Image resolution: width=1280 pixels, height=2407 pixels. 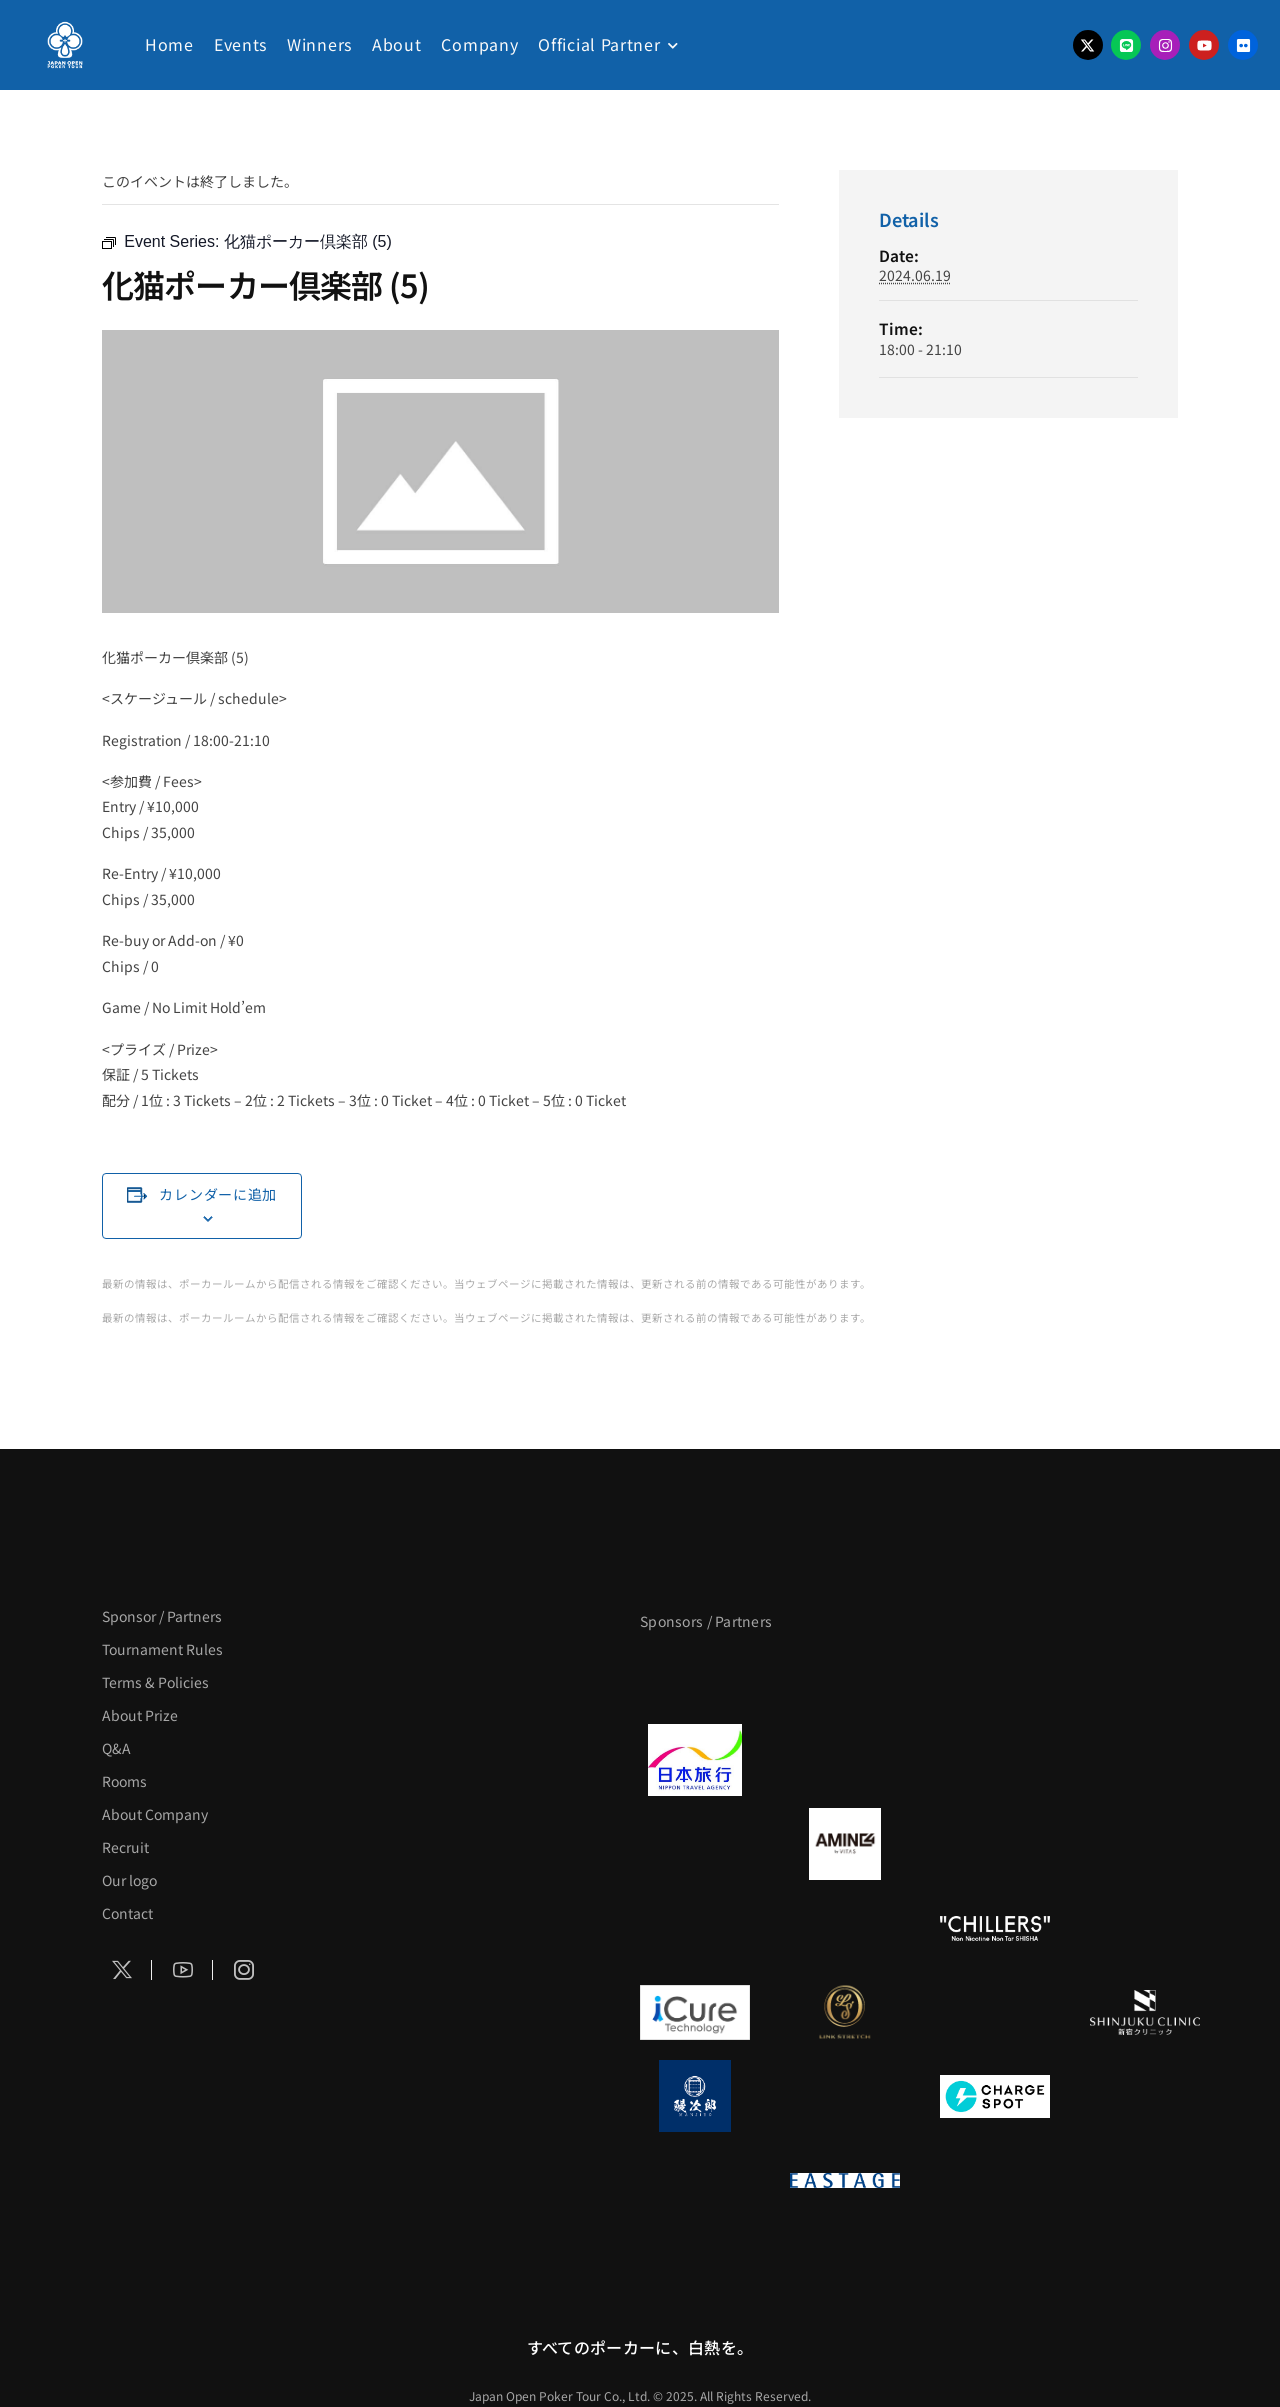 What do you see at coordinates (1145, 1928) in the screenshot?
I see `[BULK_HOMME]` at bounding box center [1145, 1928].